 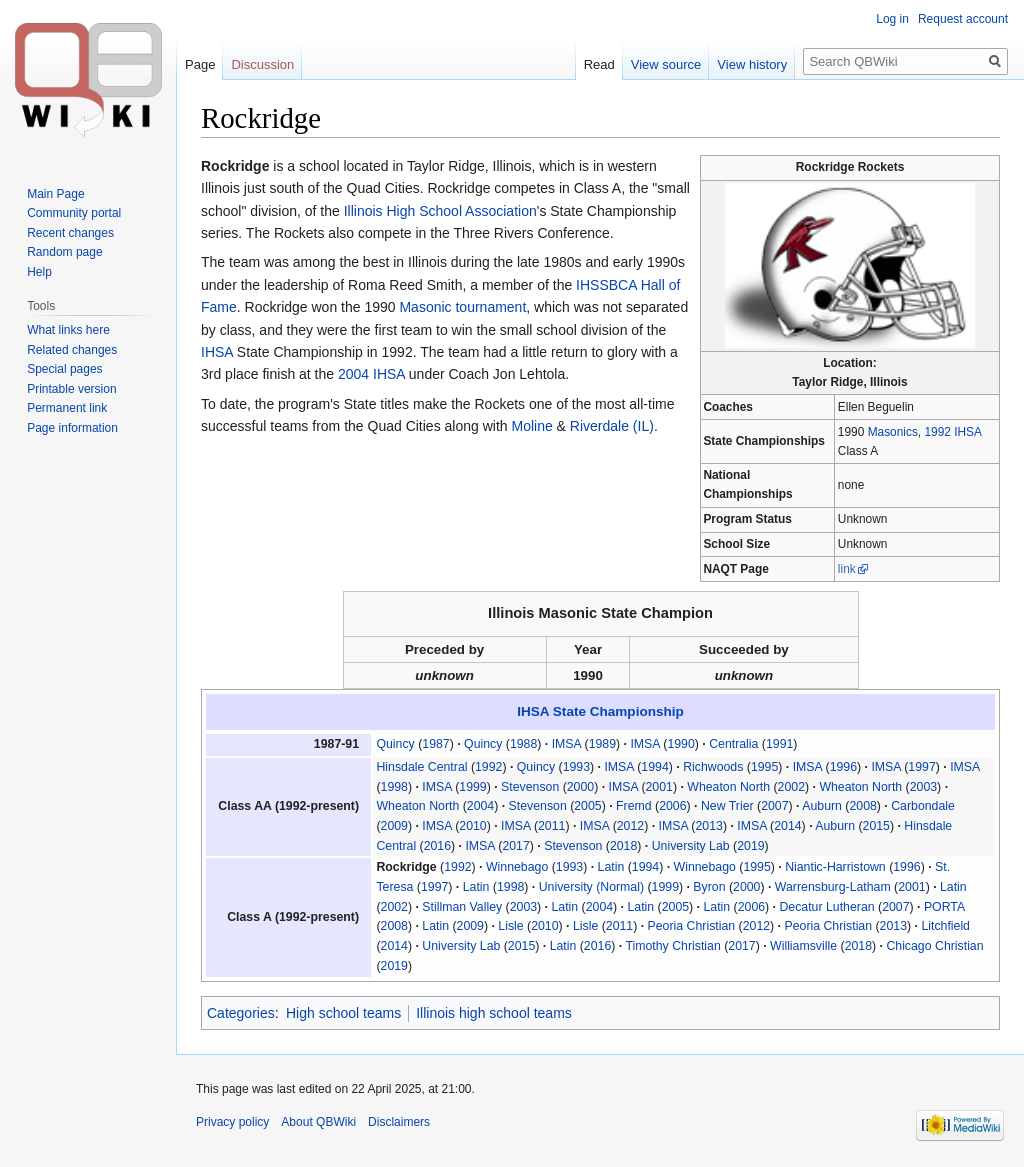 I want to click on 1993, so click(x=576, y=767).